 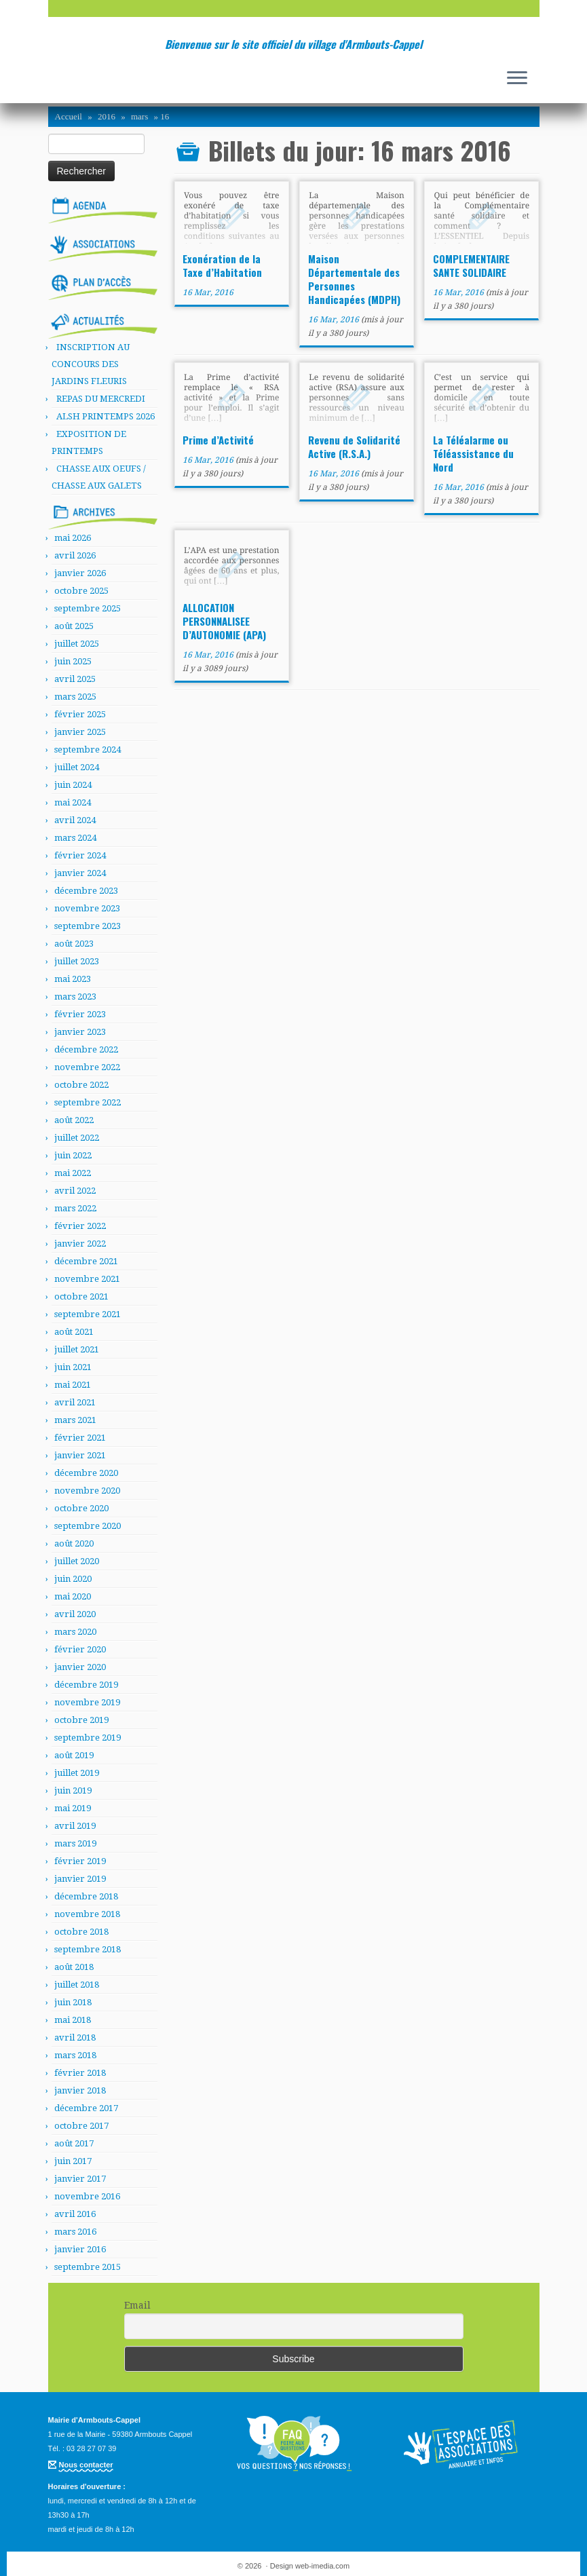 What do you see at coordinates (74, 626) in the screenshot?
I see `août 2025` at bounding box center [74, 626].